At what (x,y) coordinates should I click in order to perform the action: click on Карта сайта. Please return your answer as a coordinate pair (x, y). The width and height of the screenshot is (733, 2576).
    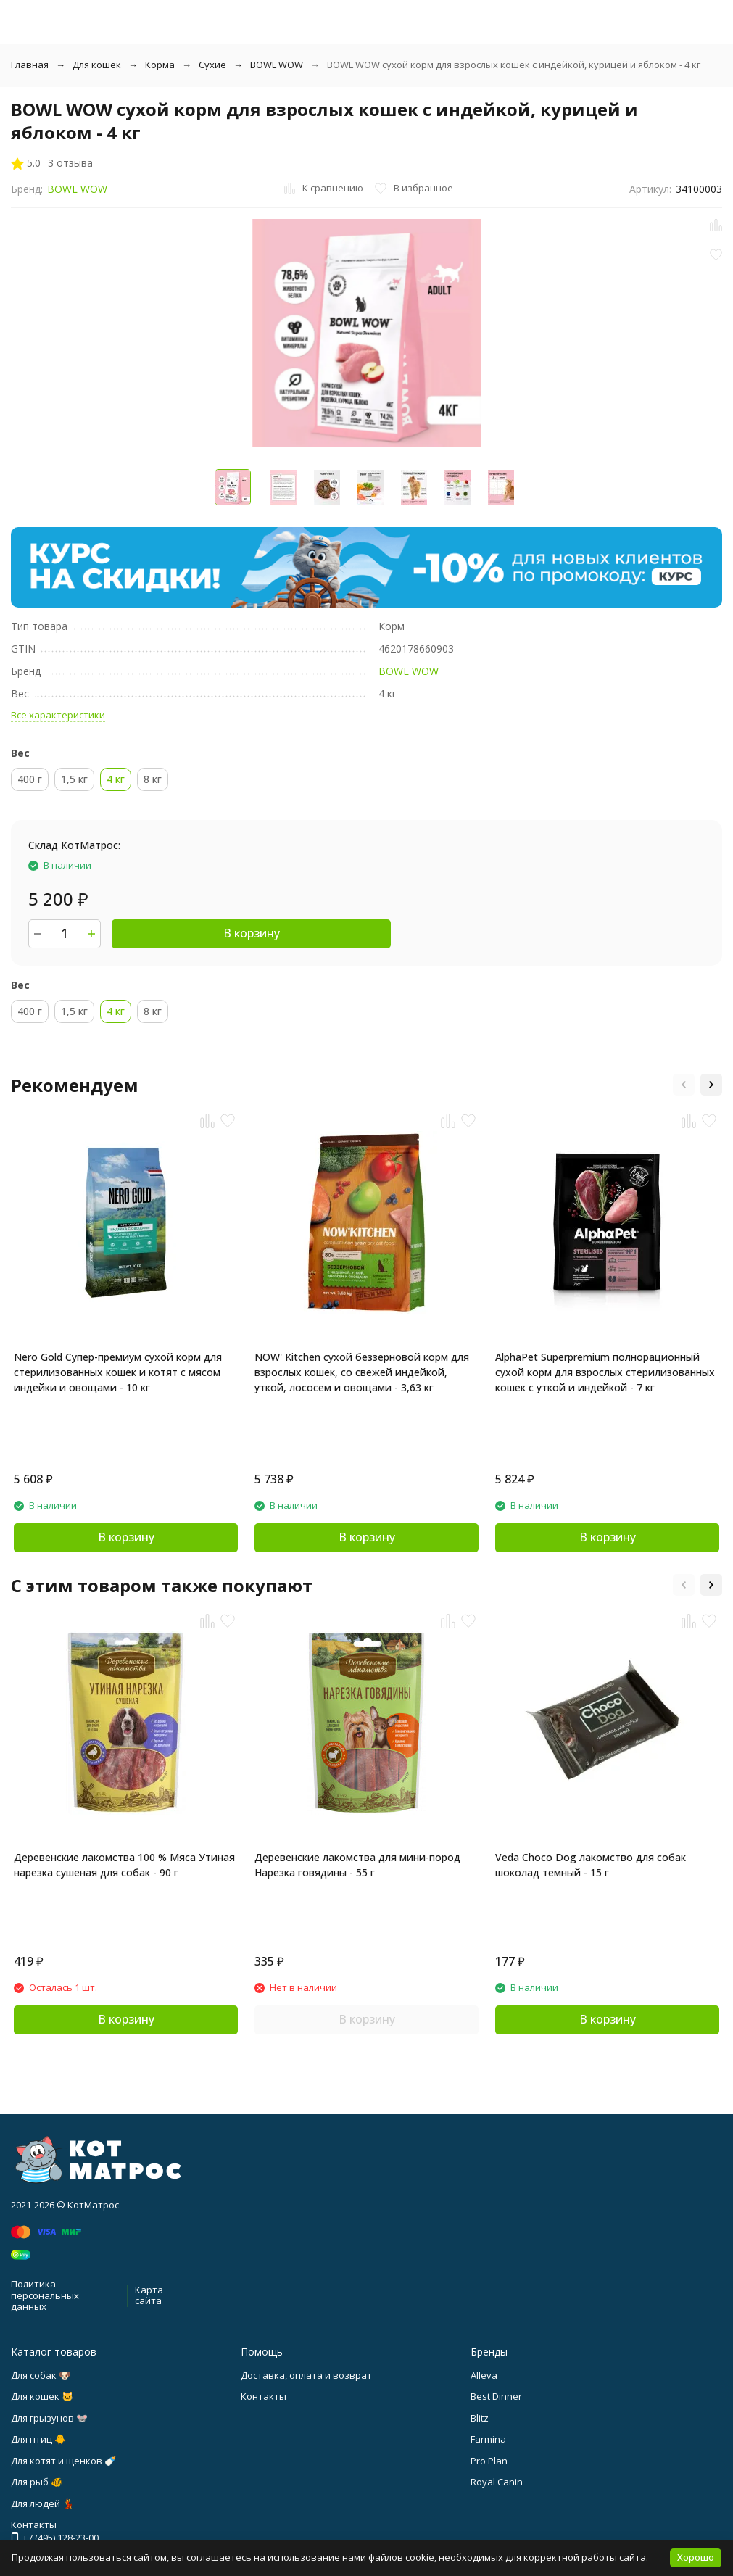
    Looking at the image, I should click on (149, 2295).